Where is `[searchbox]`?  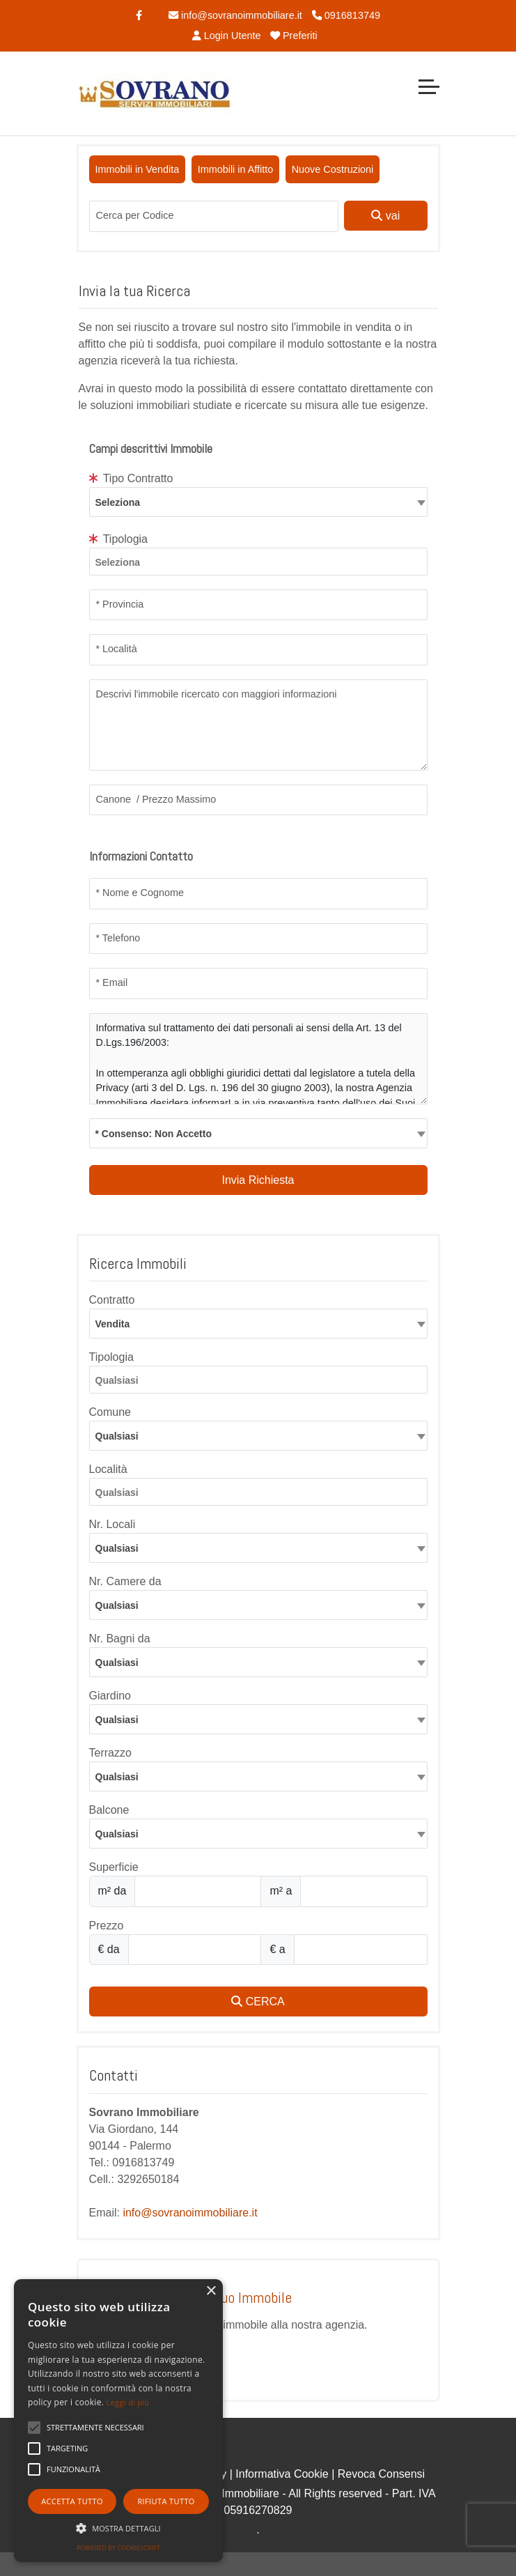
[searchbox] is located at coordinates (261, 564).